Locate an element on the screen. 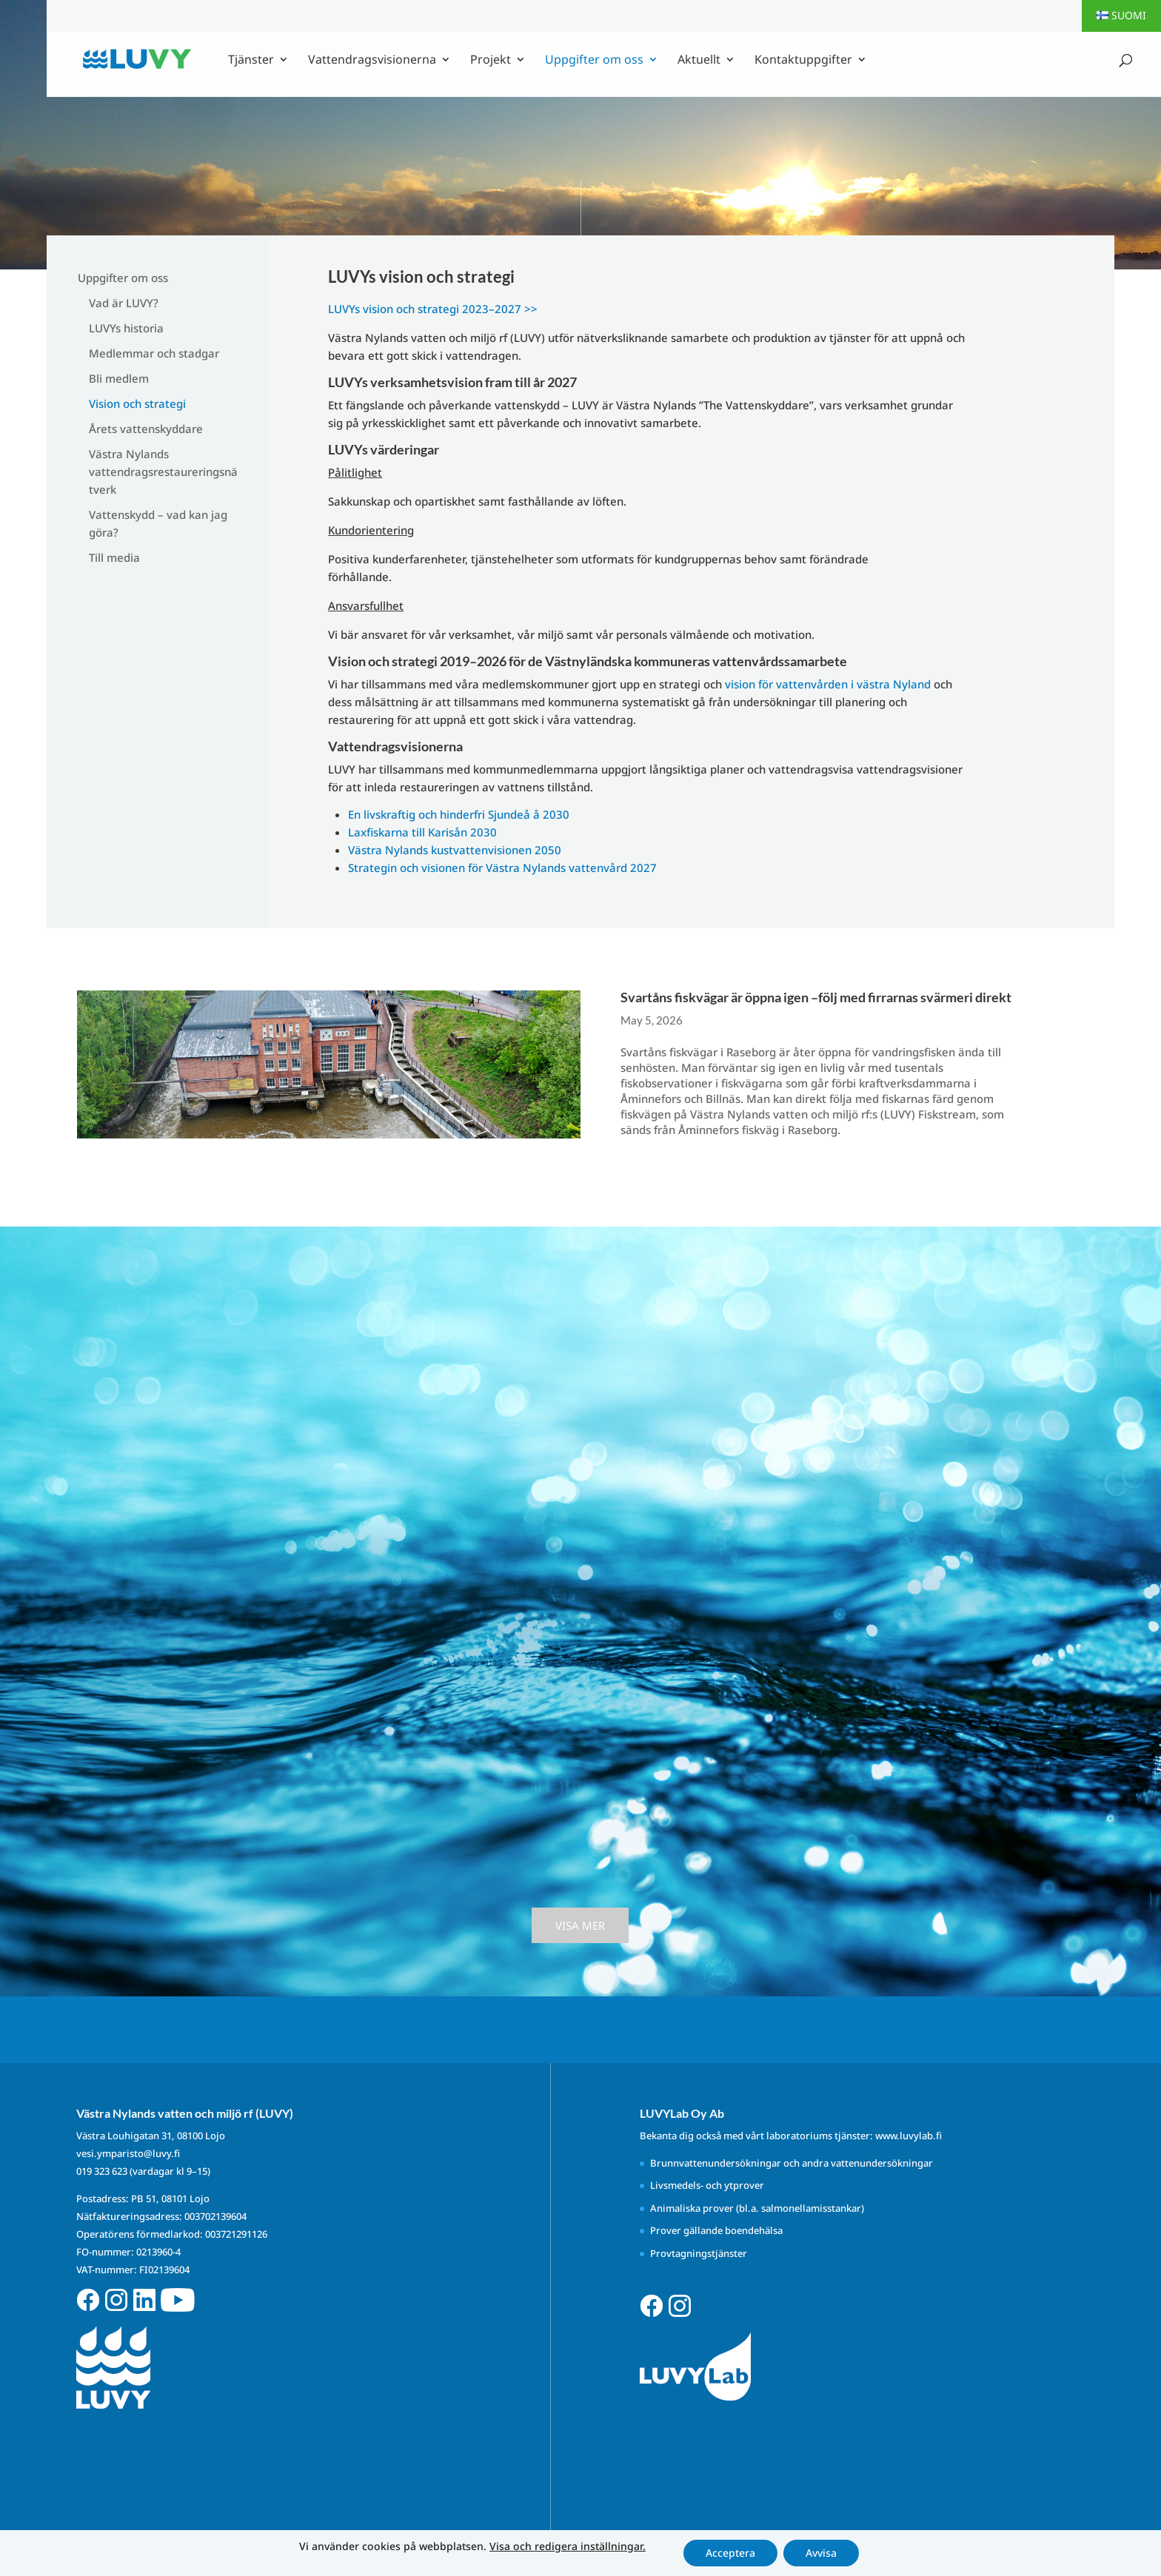  Svartåns fiskvägar är öppna igen –följ med firrarnas svärmeri direkt is located at coordinates (817, 997).